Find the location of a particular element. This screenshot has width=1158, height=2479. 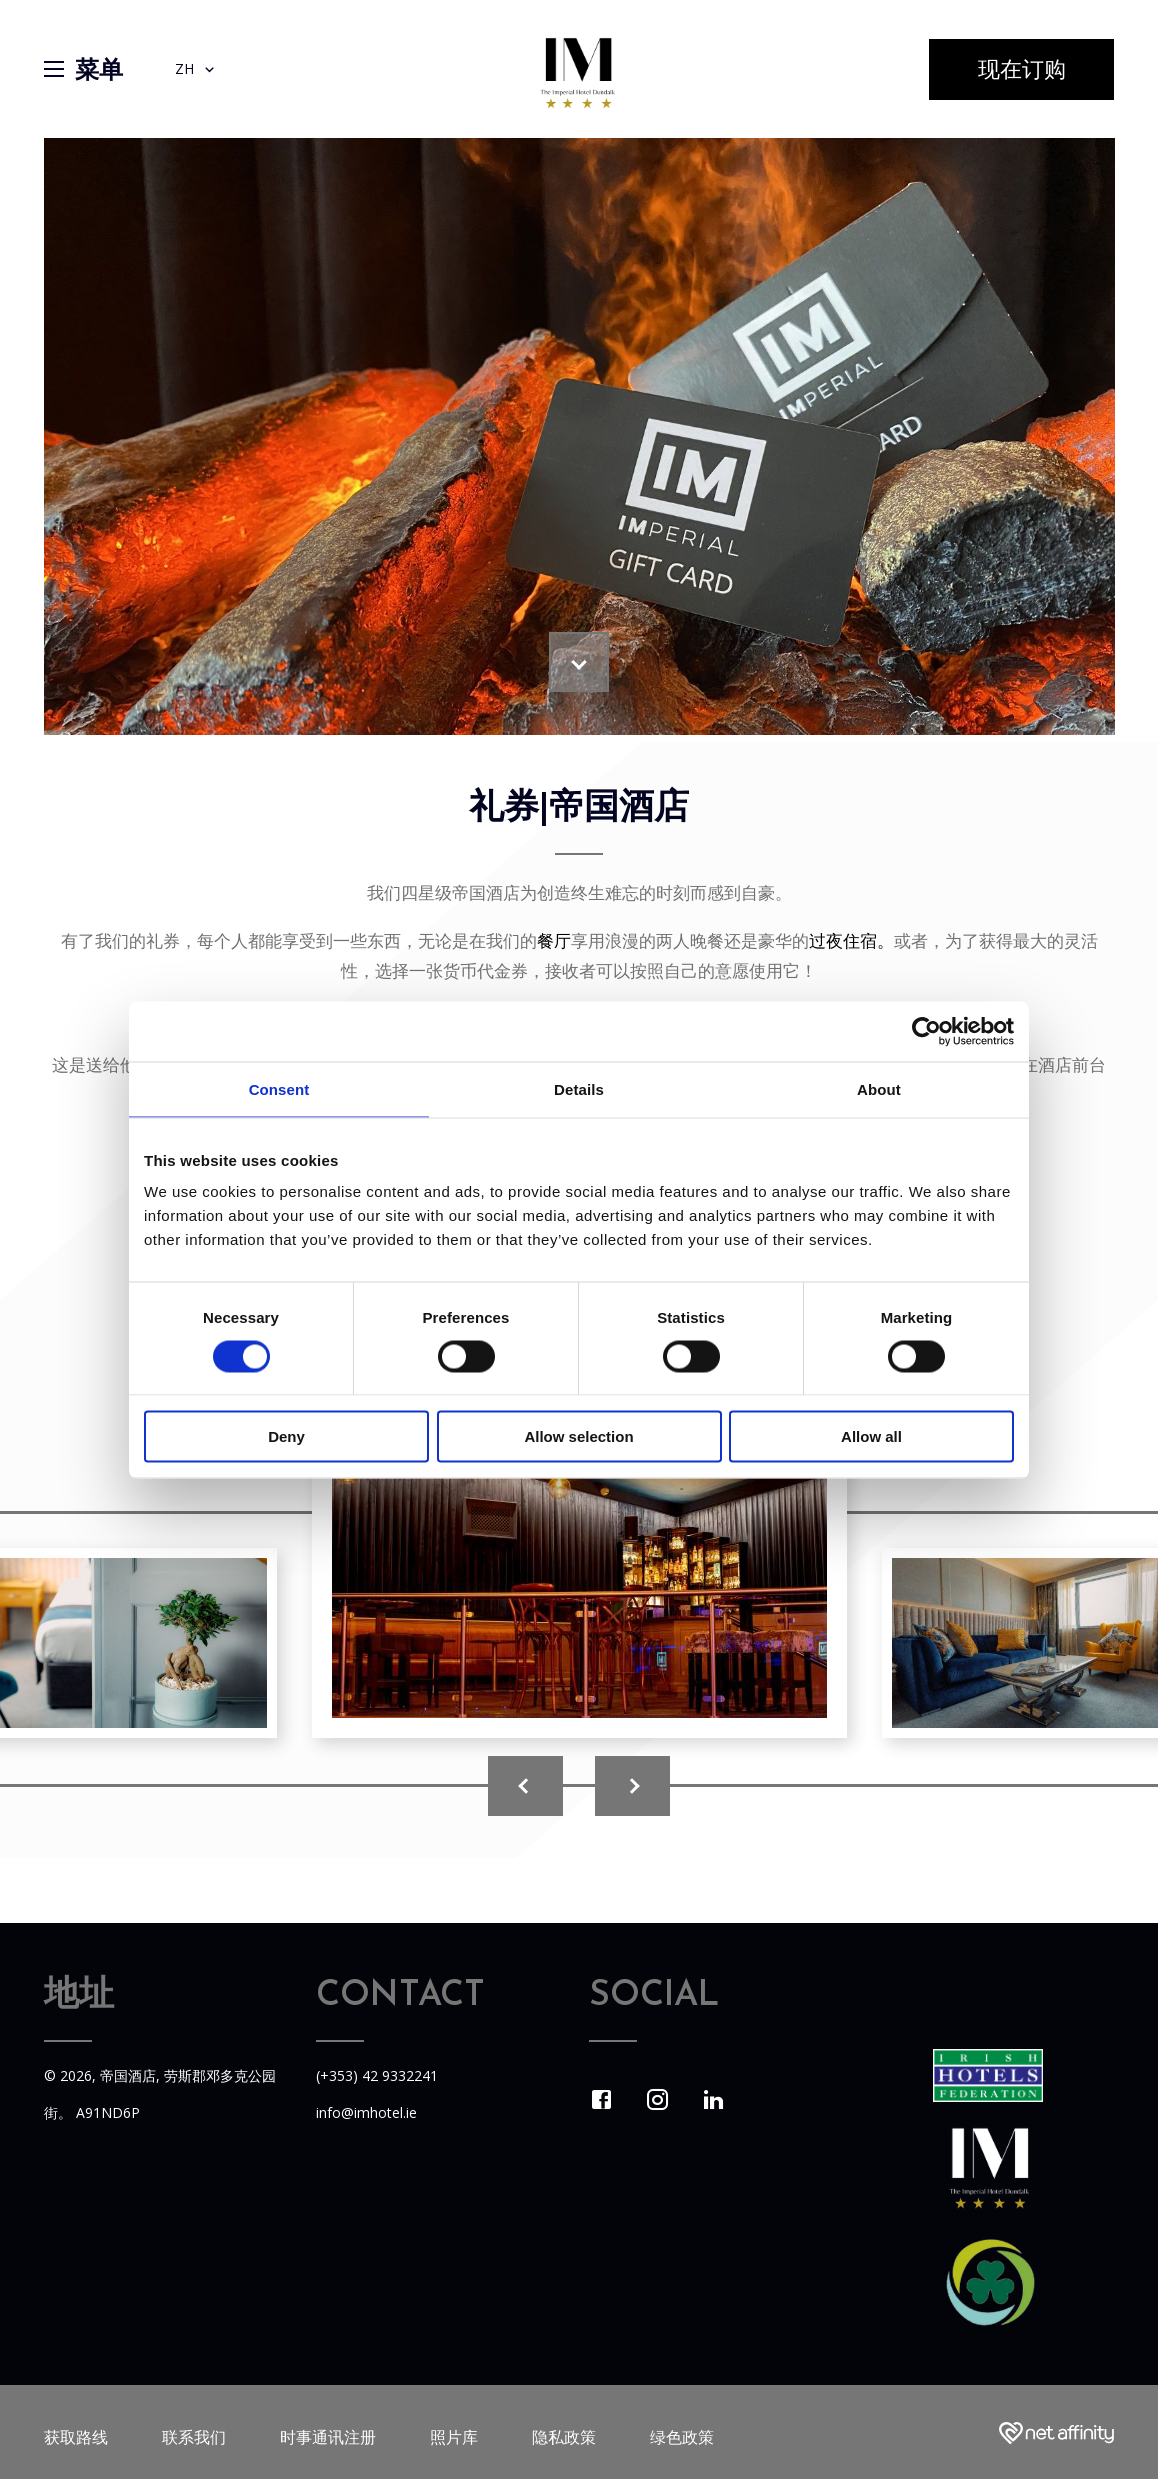

Consent [tab] is located at coordinates (279, 1088).